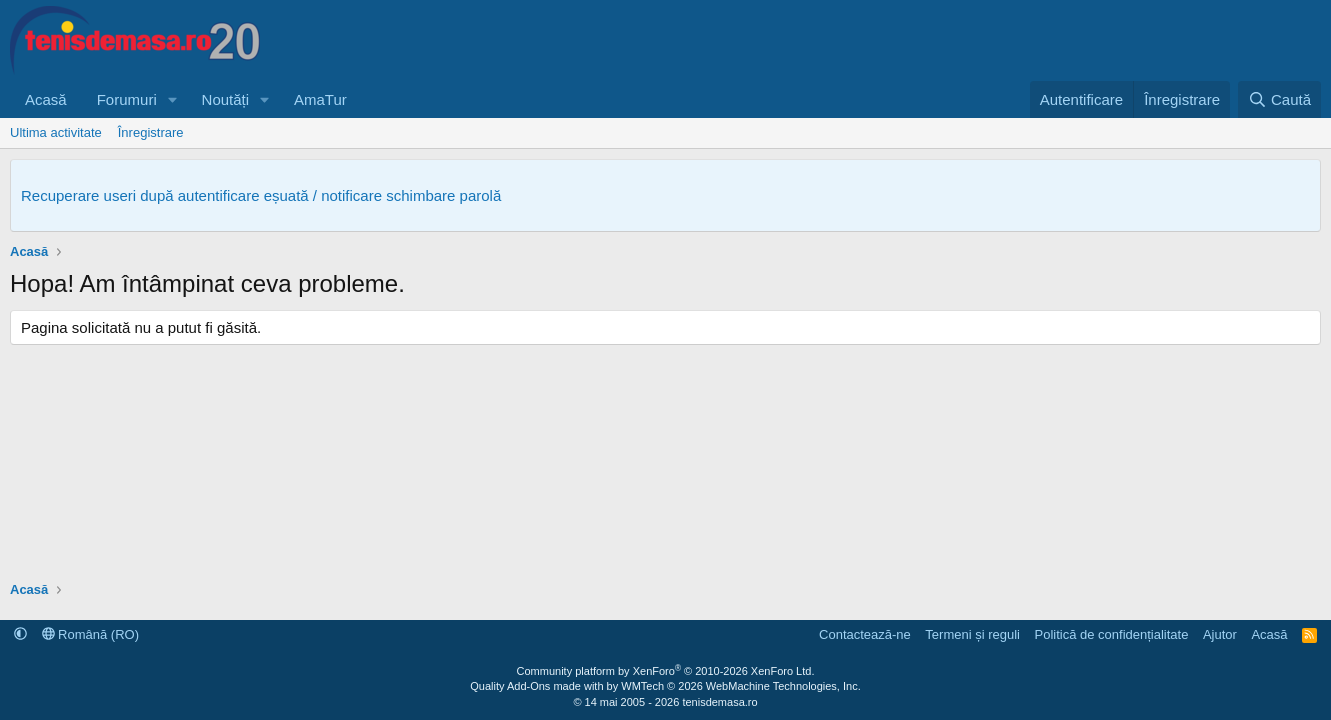 This screenshot has height=720, width=1331. What do you see at coordinates (1220, 634) in the screenshot?
I see `Ajutor` at bounding box center [1220, 634].